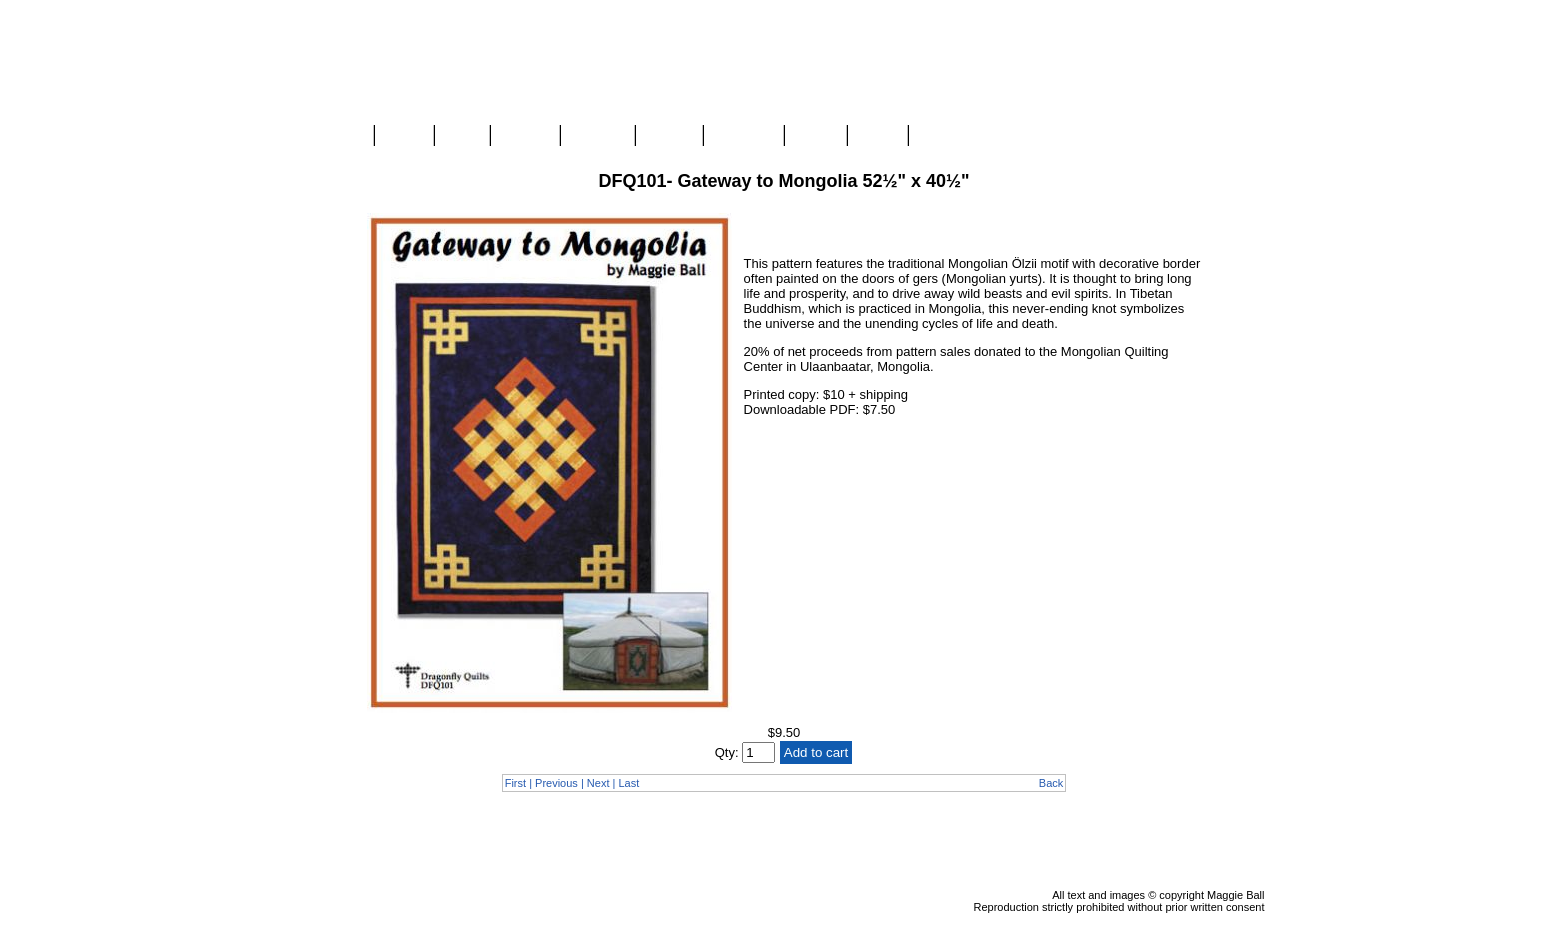  What do you see at coordinates (877, 136) in the screenshot?
I see `Links` at bounding box center [877, 136].